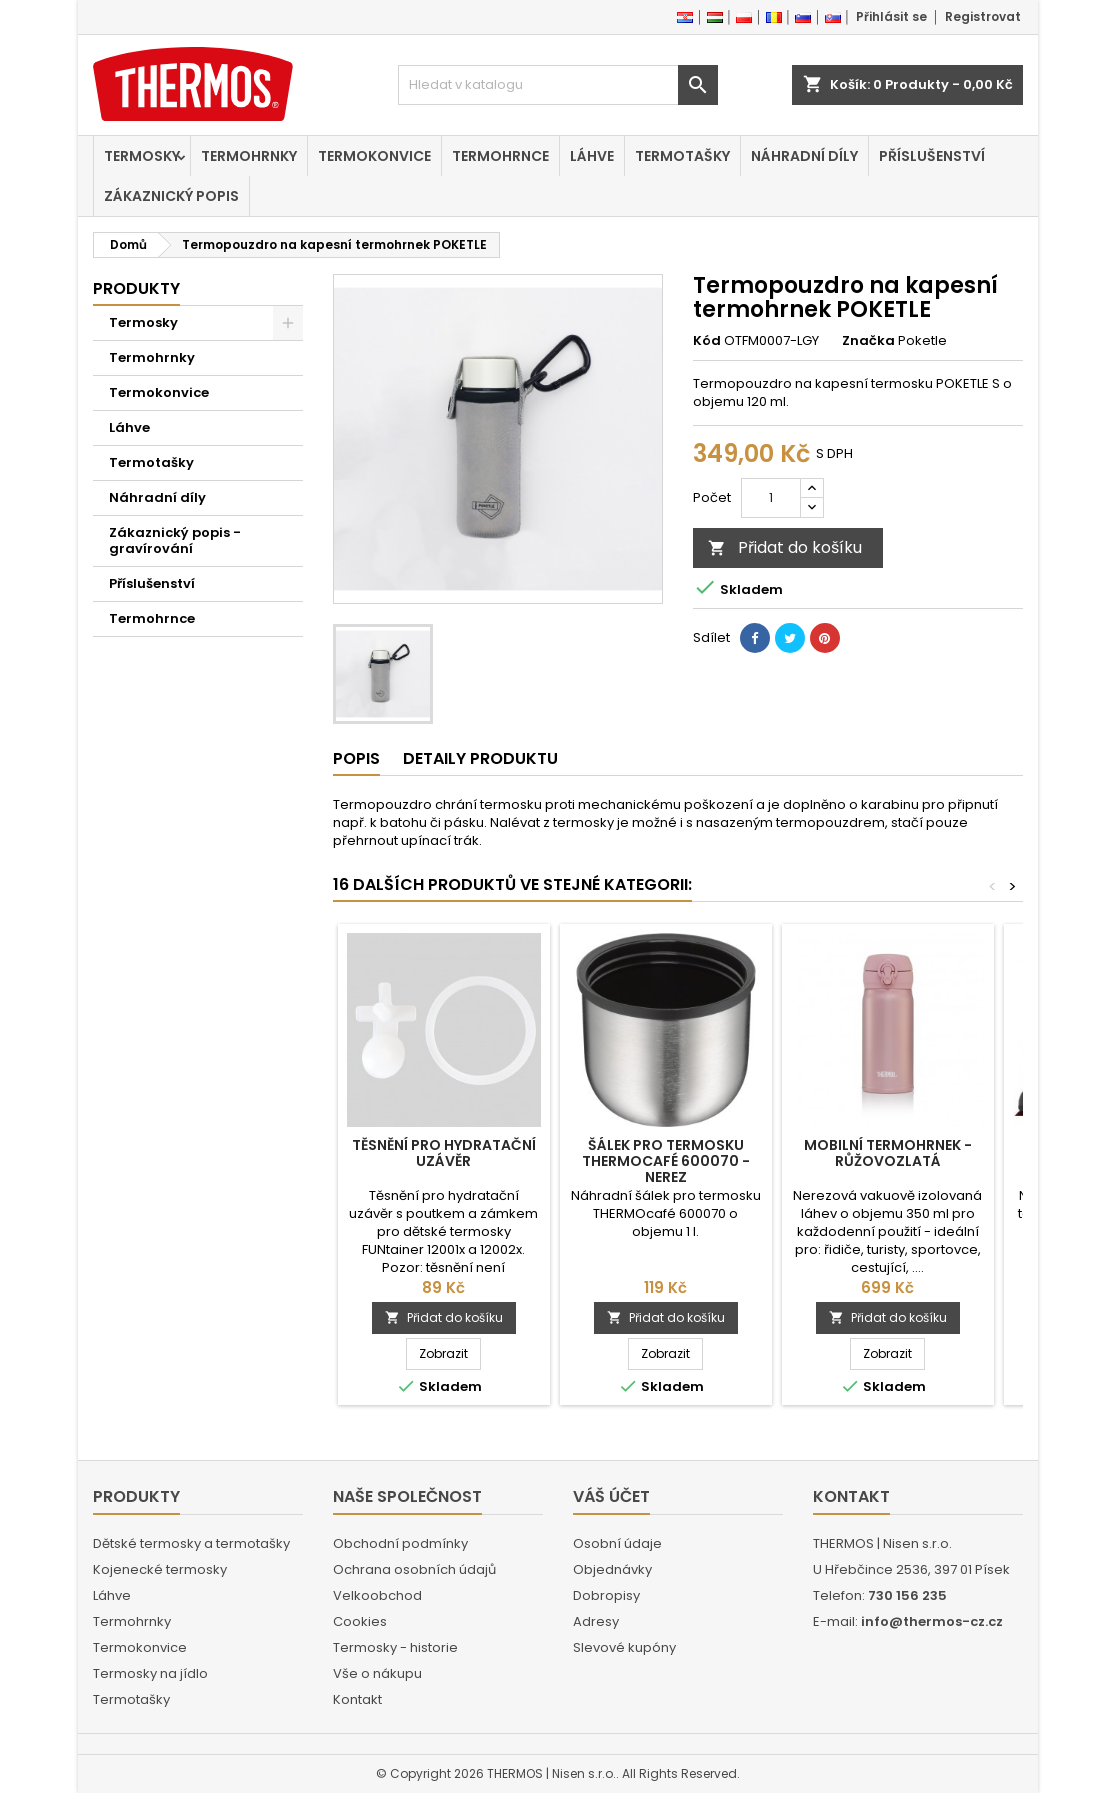  I want to click on Dětské termosky a termotašky, so click(191, 1543).